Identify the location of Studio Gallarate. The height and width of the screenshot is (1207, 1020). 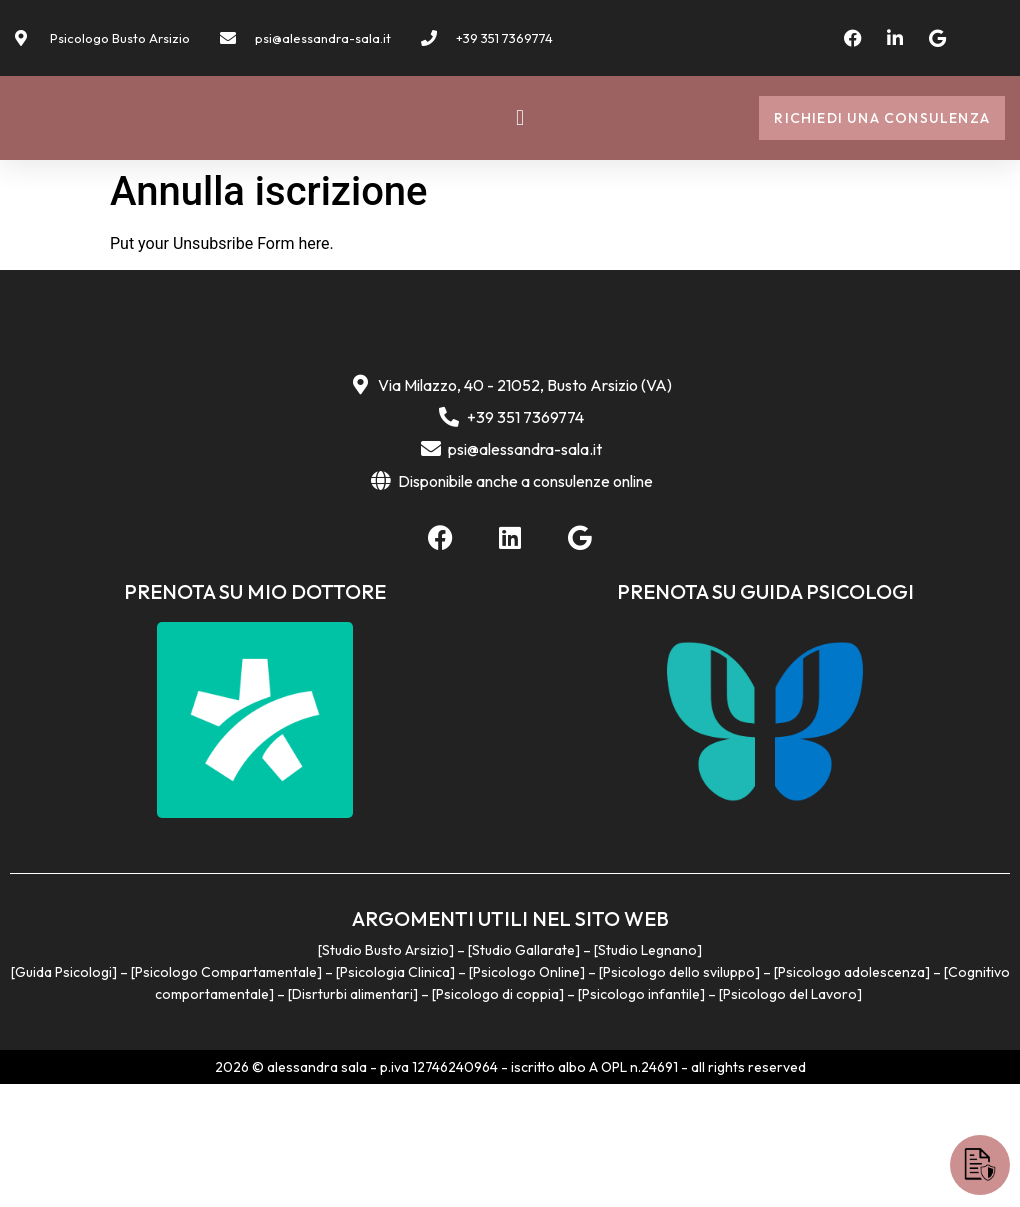
(523, 1074).